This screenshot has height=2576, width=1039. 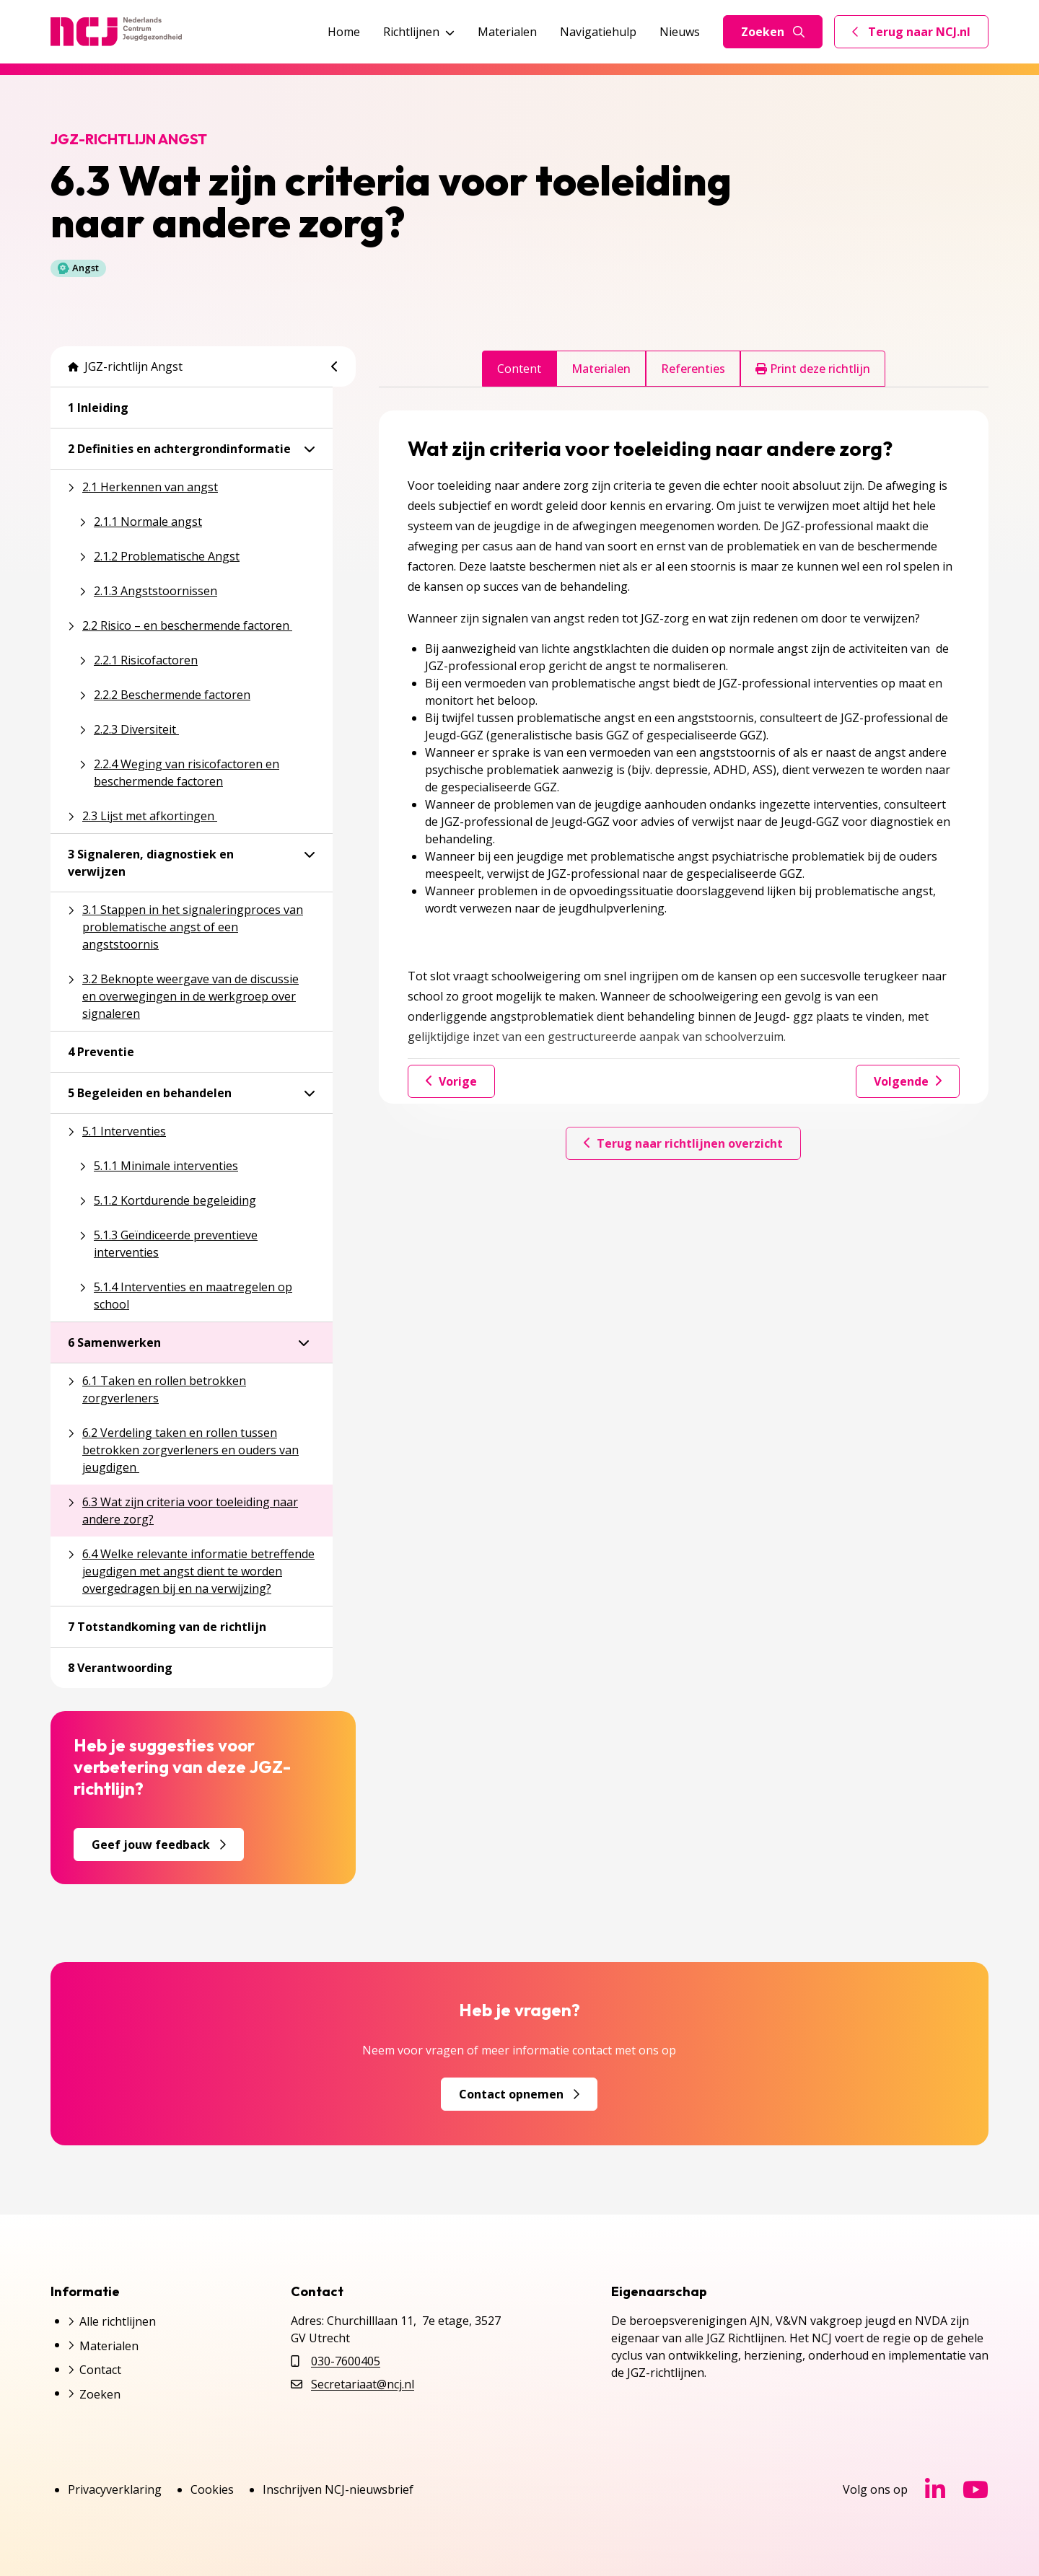 What do you see at coordinates (115, 2489) in the screenshot?
I see `Privacyverklaring` at bounding box center [115, 2489].